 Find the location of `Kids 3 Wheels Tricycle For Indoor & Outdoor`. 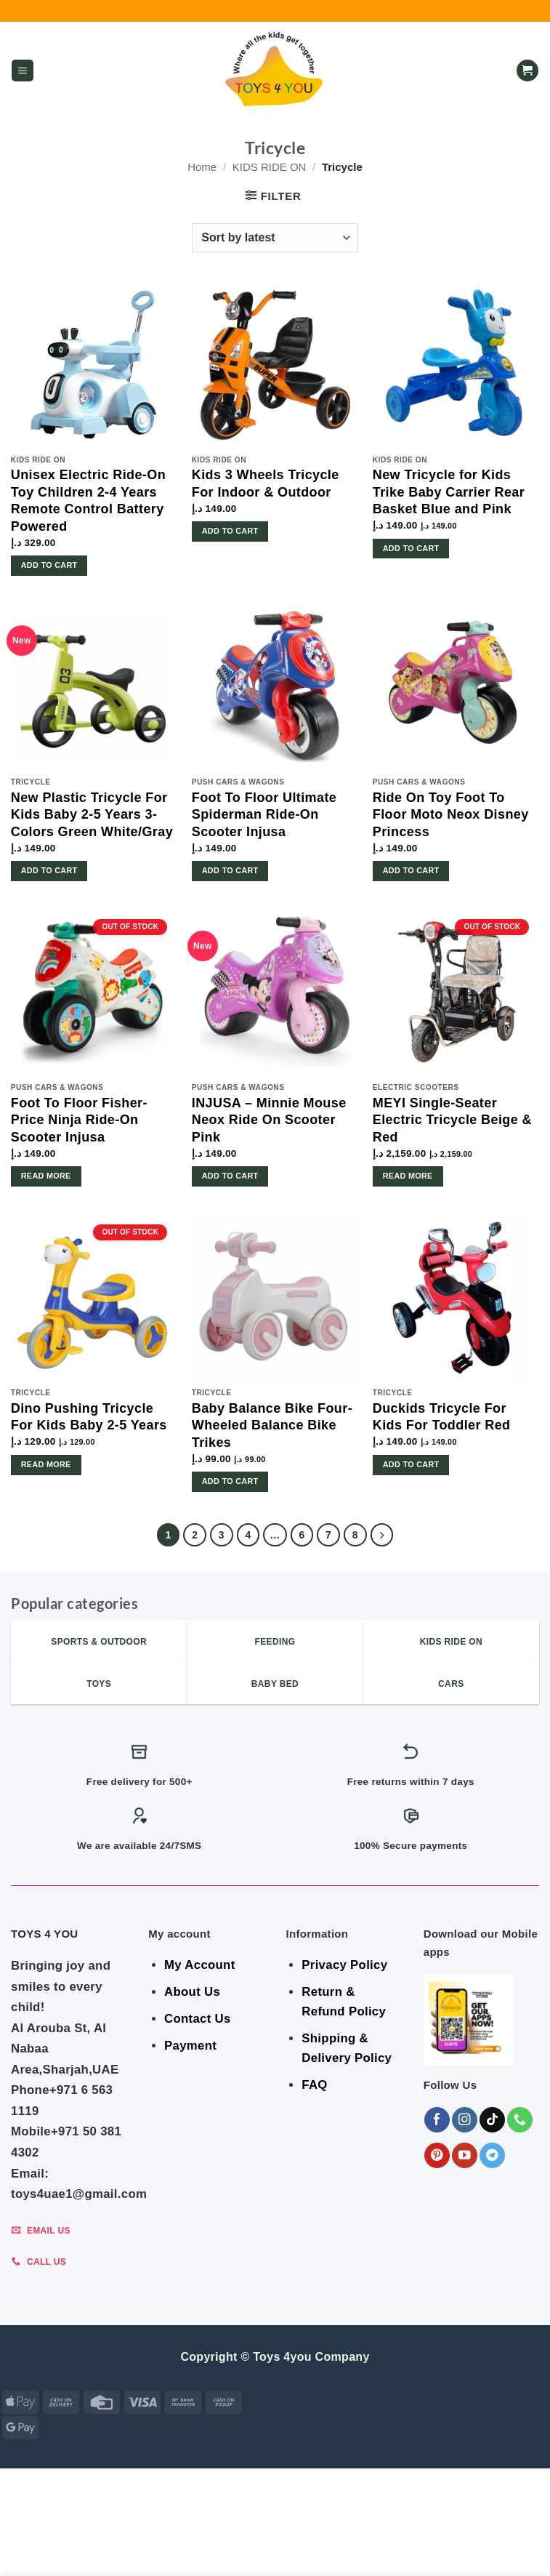

Kids 3 Wheels Tricycle For Indoor & Outdoor is located at coordinates (265, 483).